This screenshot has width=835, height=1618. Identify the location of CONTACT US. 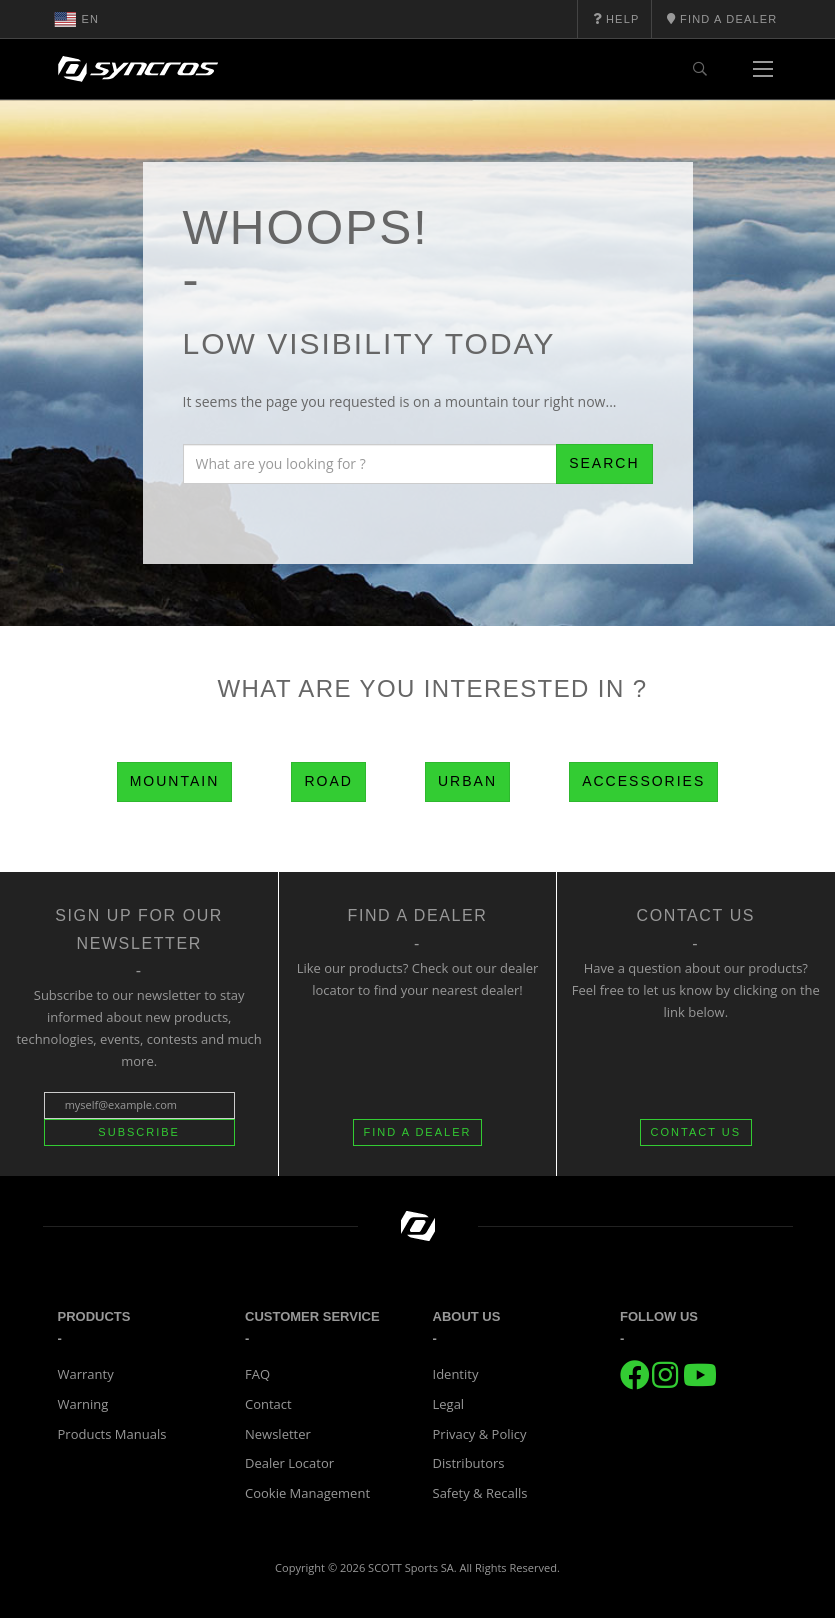
(696, 1132).